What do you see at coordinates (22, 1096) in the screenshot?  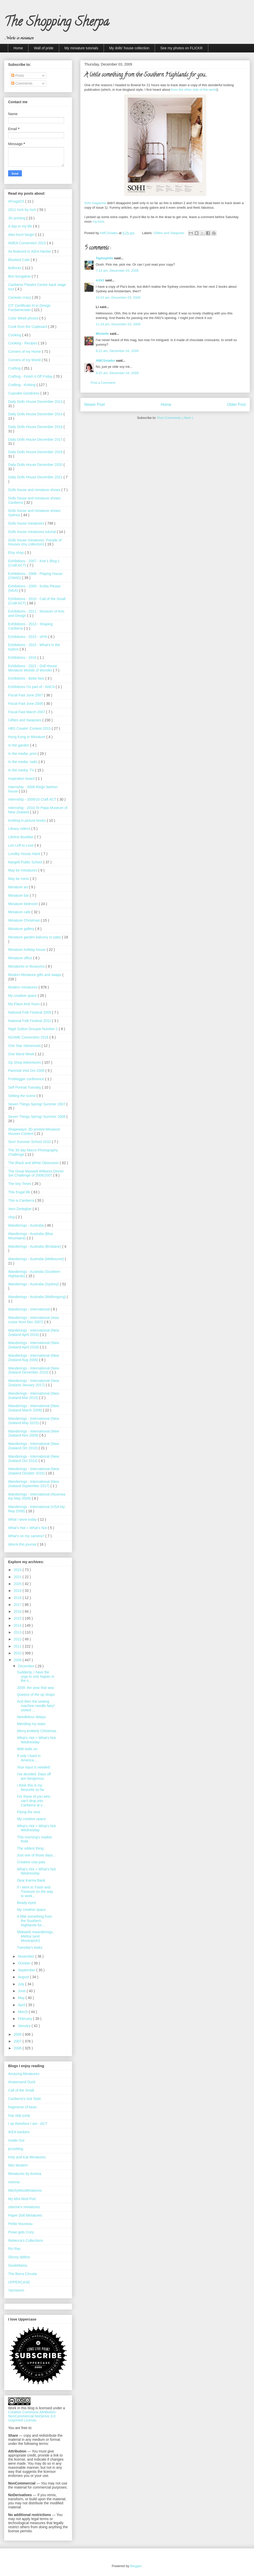 I see `Setting the scene` at bounding box center [22, 1096].